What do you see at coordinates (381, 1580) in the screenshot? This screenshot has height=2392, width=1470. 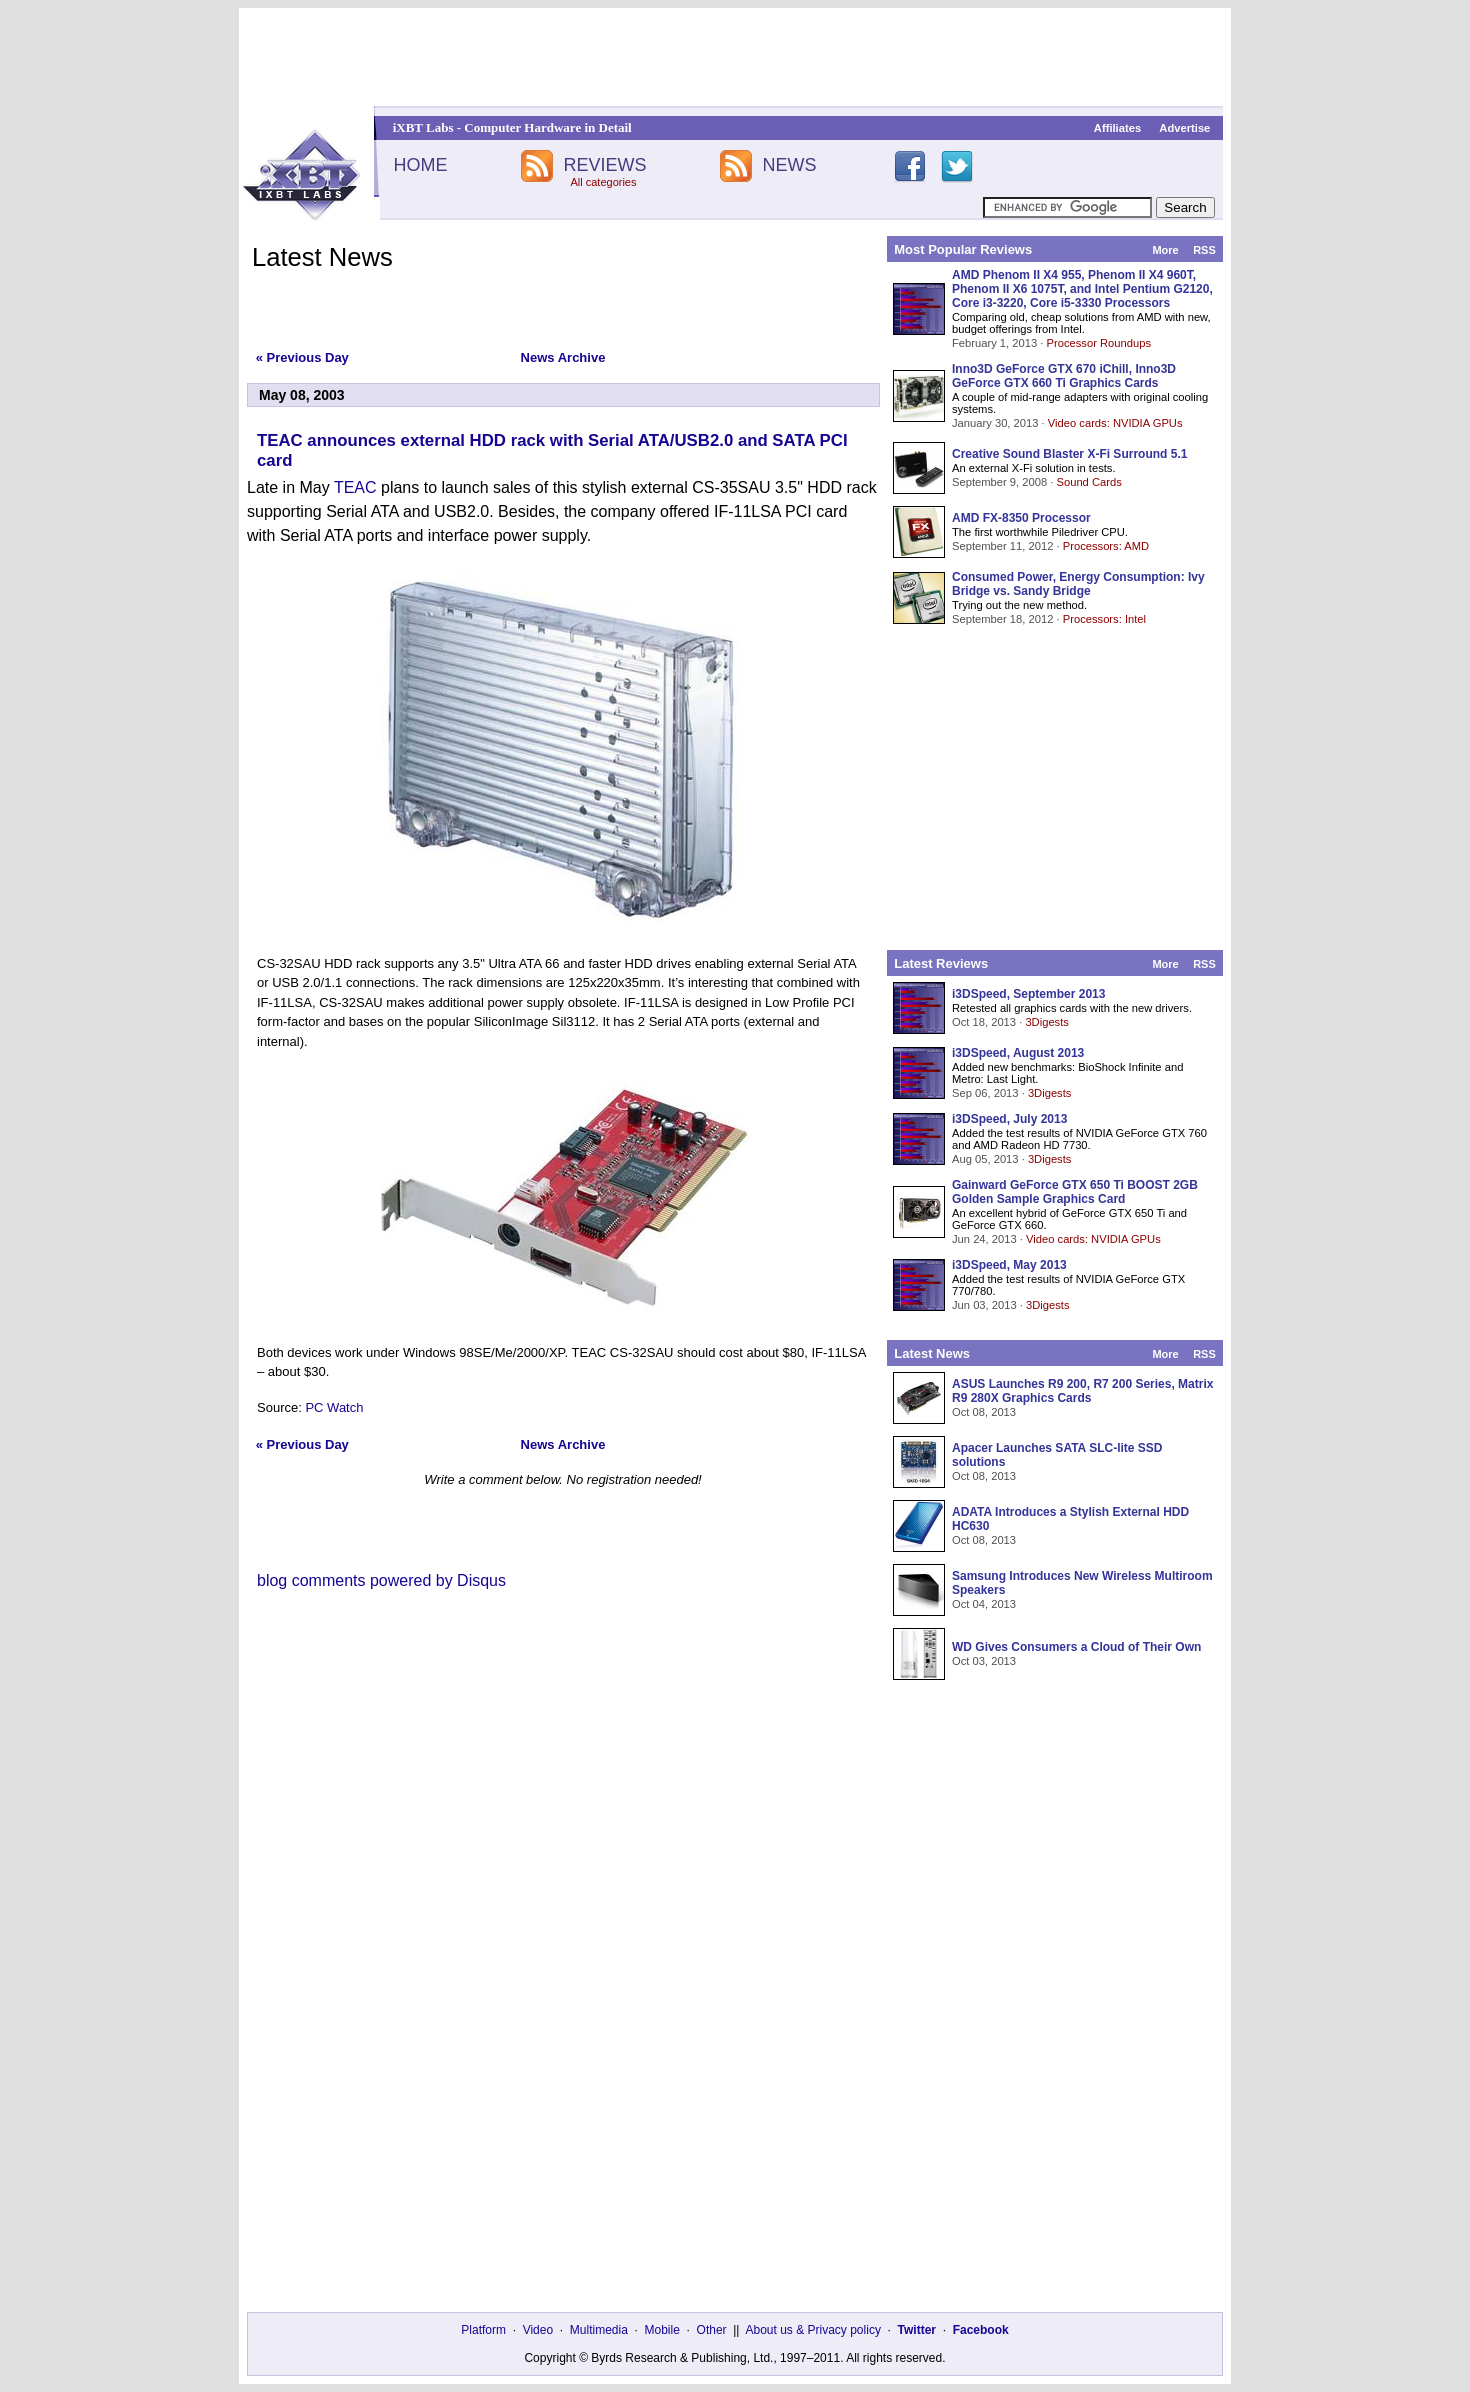 I see `blog comments powered by` at bounding box center [381, 1580].